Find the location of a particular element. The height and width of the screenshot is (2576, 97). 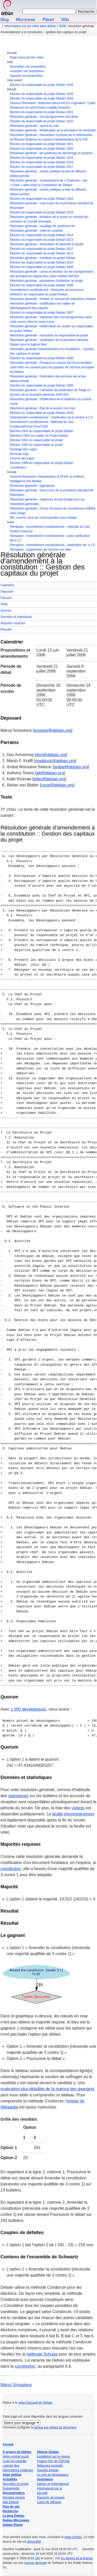

marque déposée is located at coordinates (35, 2563).